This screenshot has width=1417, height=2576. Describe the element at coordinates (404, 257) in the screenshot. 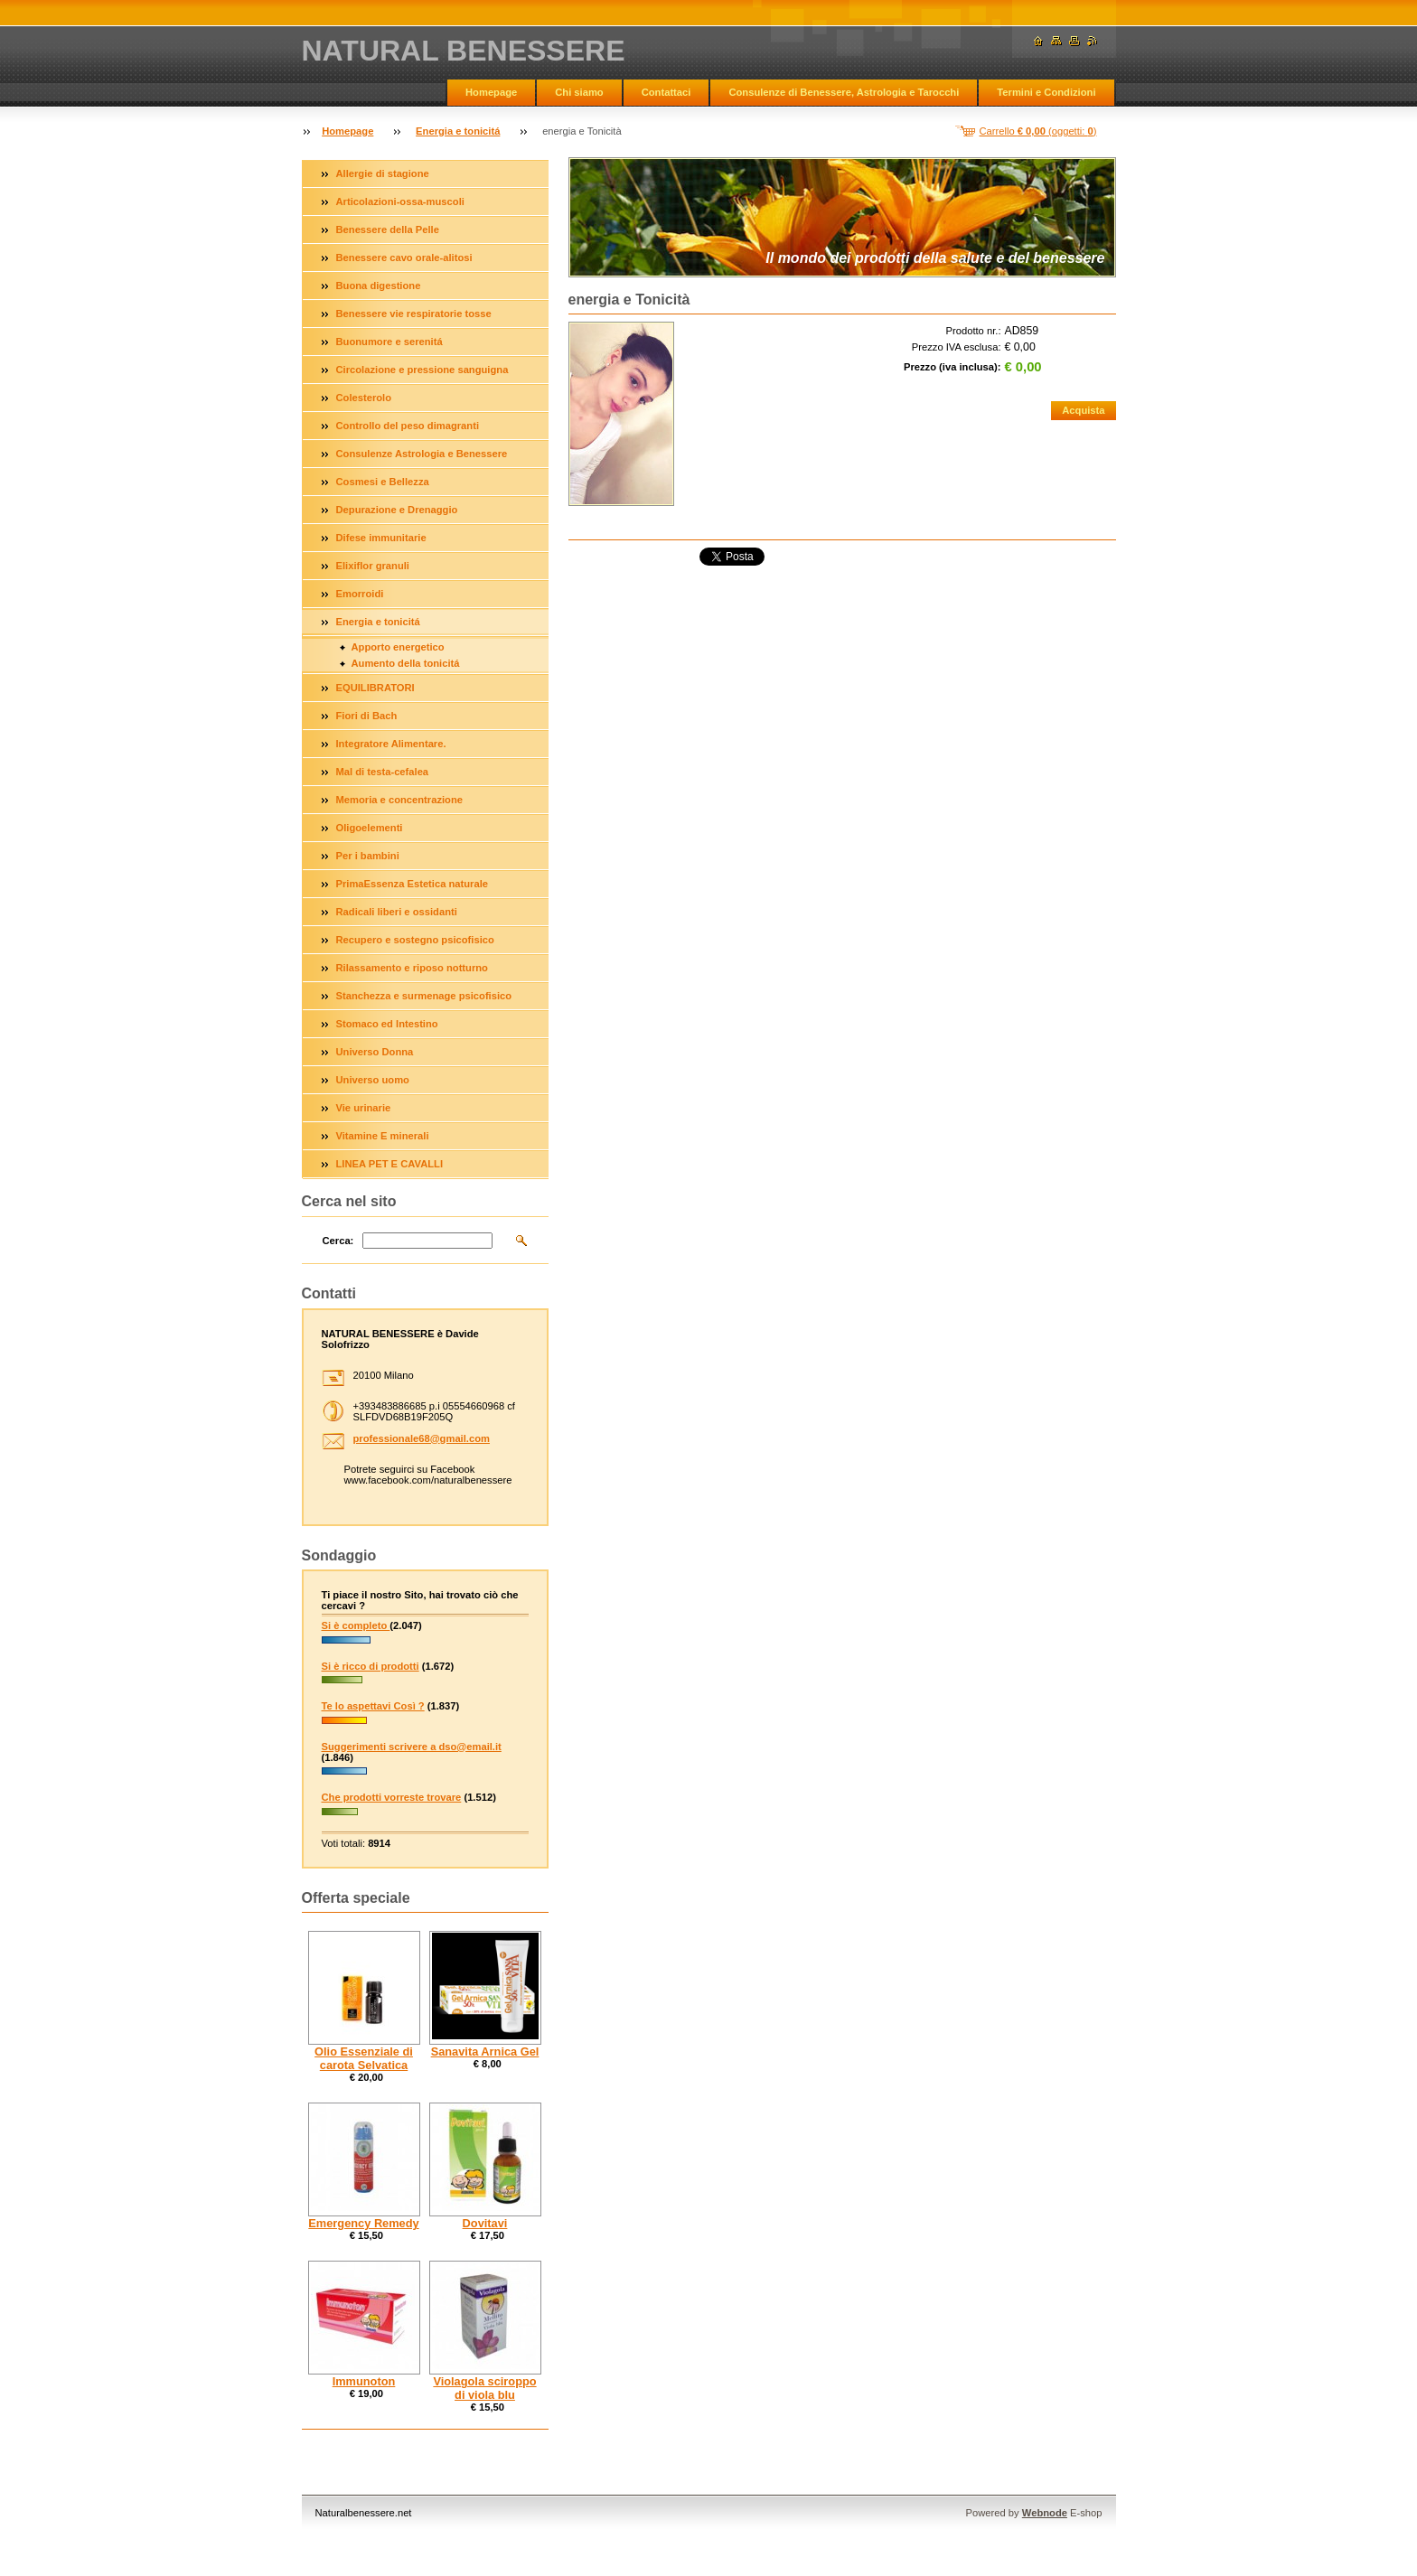

I see `Benessere cavo orale-alitosi` at that location.